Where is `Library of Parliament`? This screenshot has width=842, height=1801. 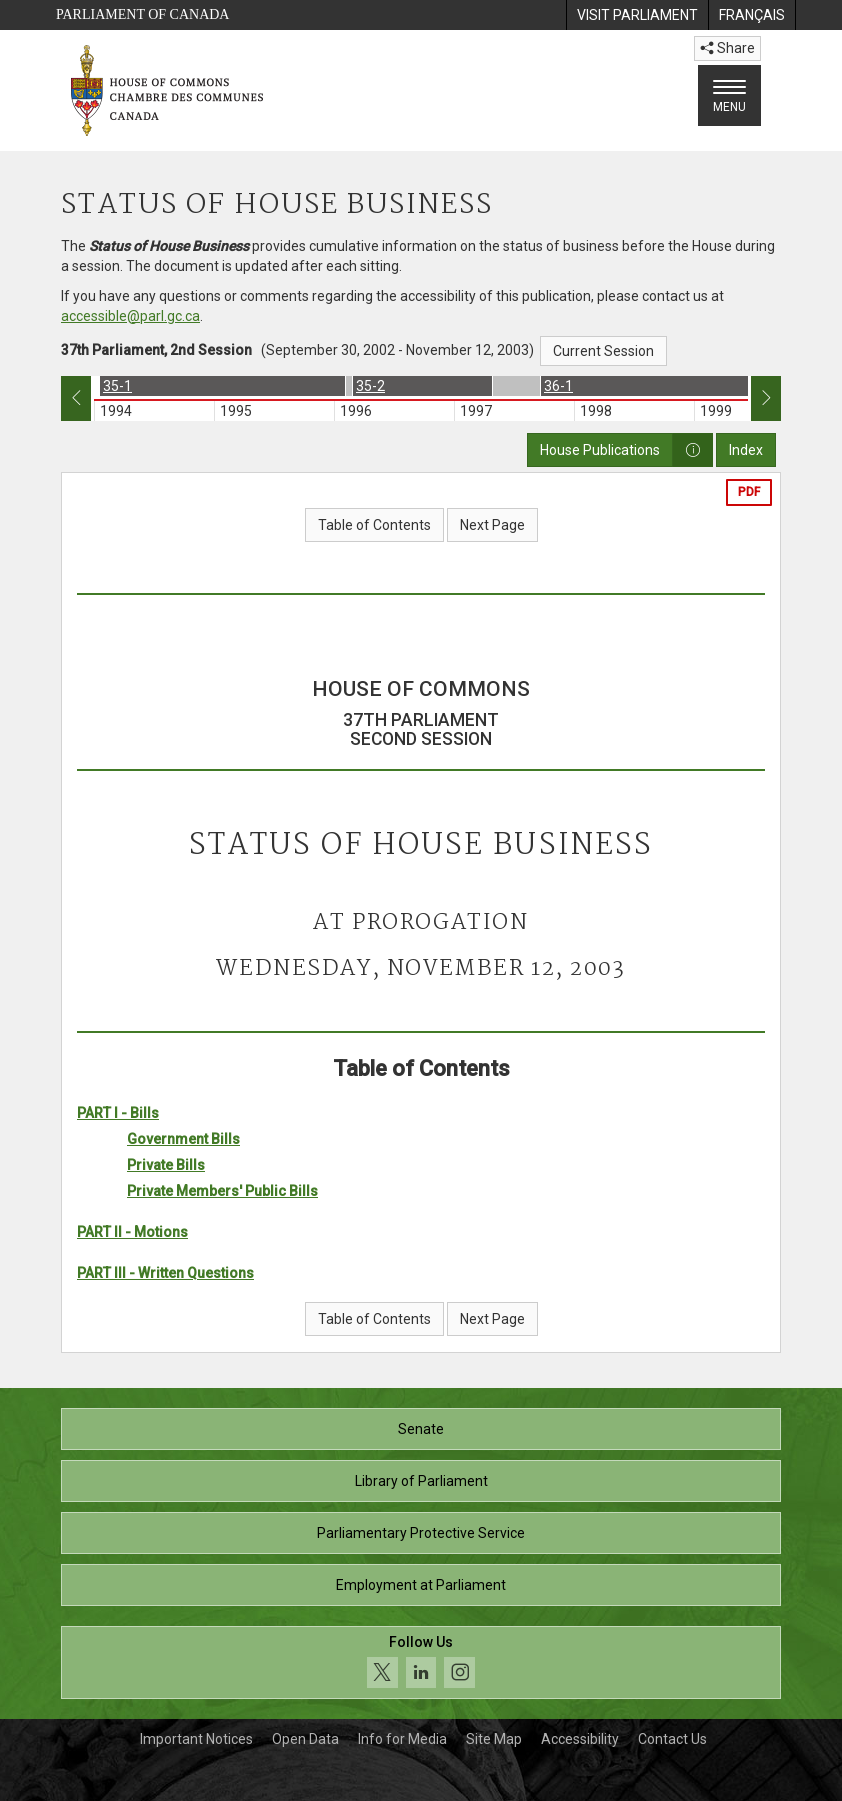 Library of Parliament is located at coordinates (421, 1481).